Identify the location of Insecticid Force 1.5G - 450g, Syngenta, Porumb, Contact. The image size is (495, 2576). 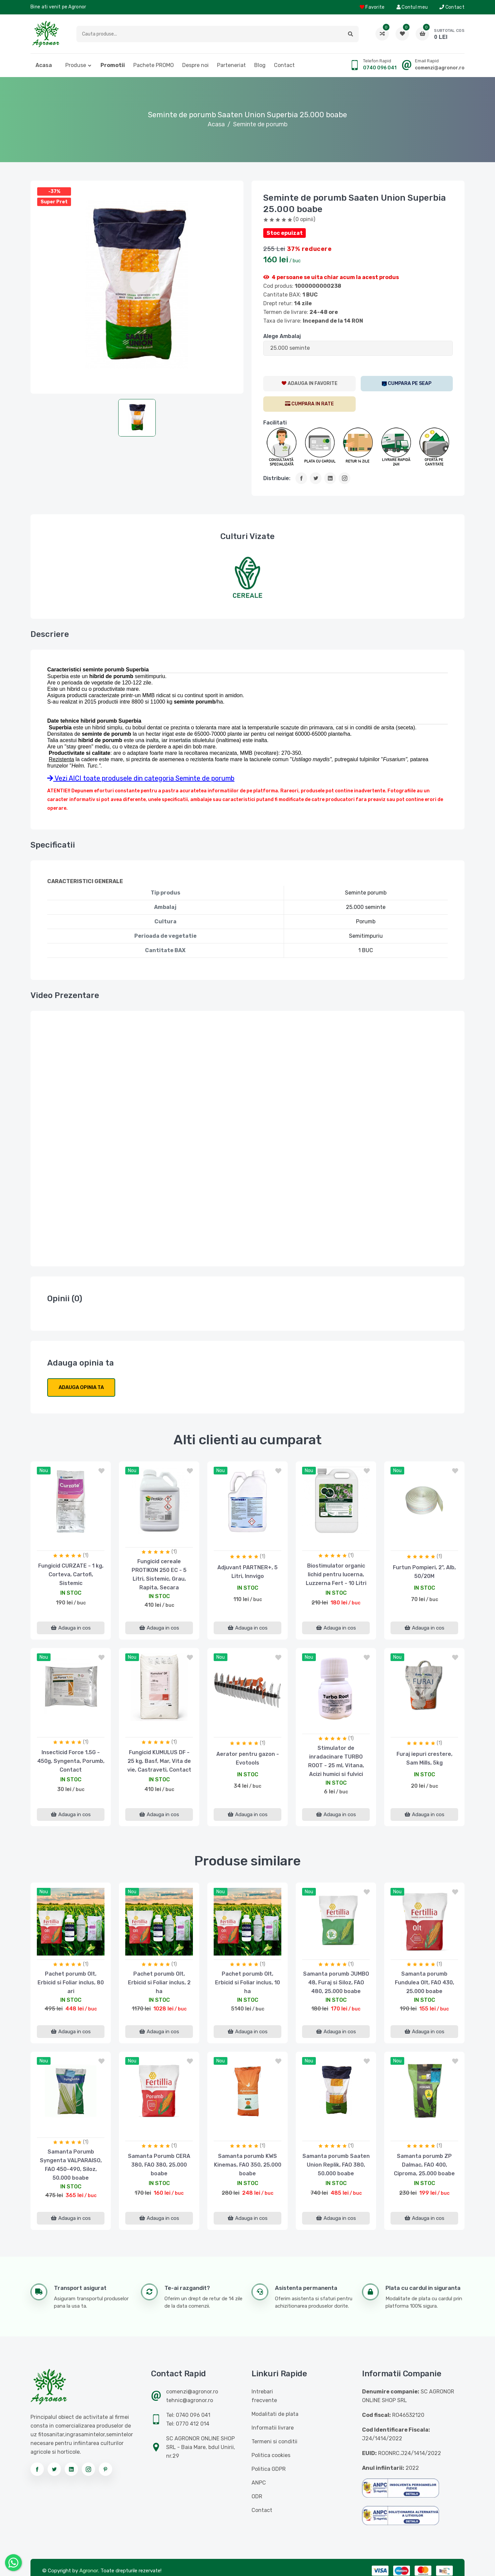
(70, 1761).